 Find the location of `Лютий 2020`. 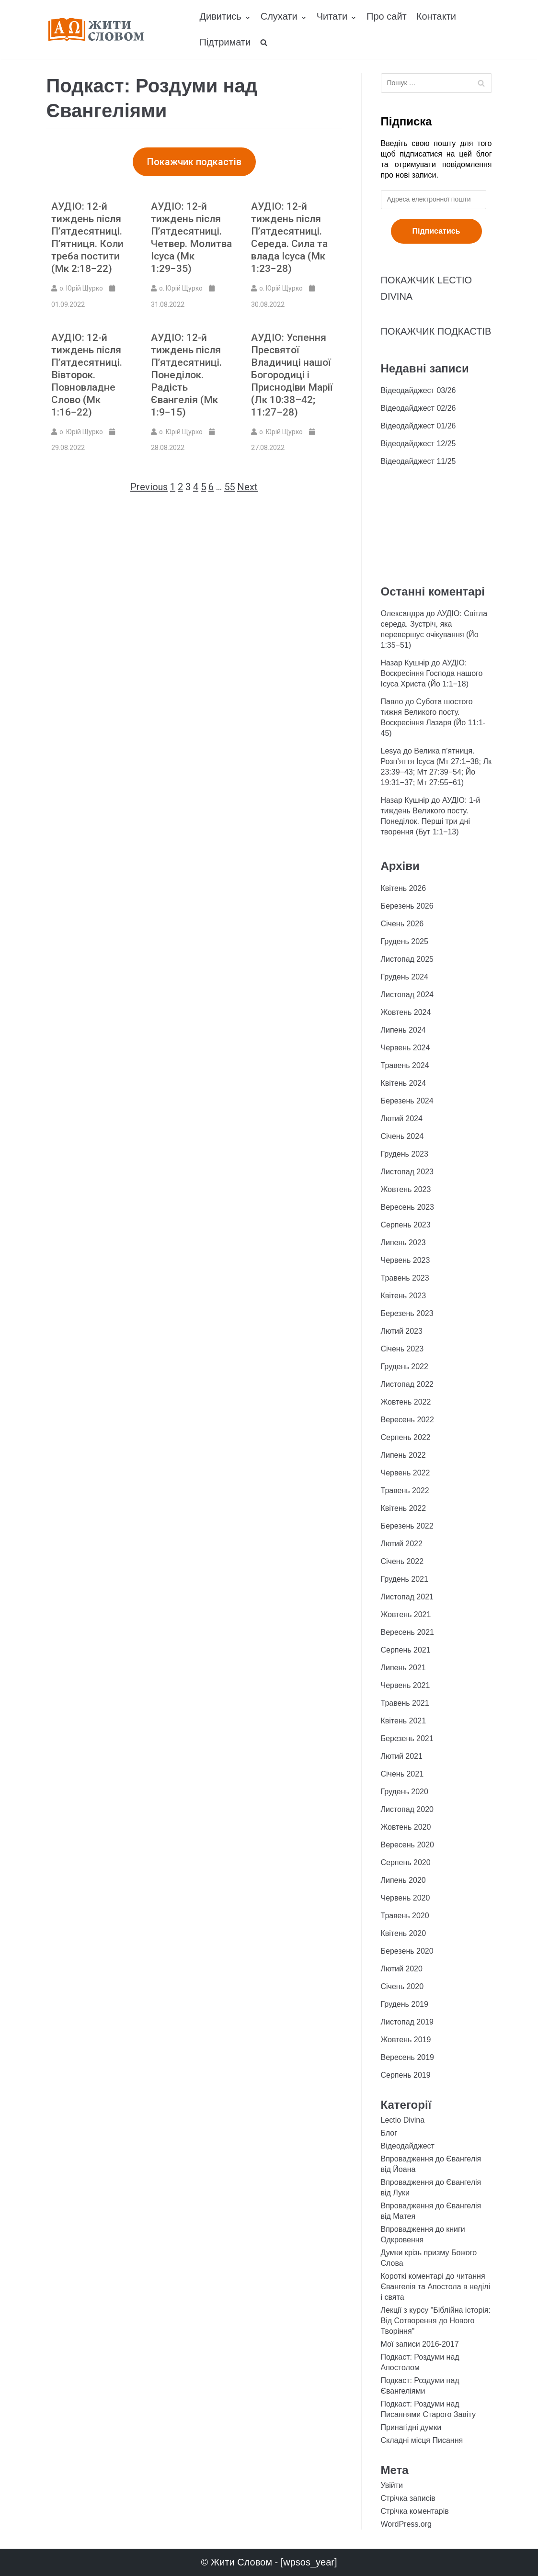

Лютий 2020 is located at coordinates (402, 1969).